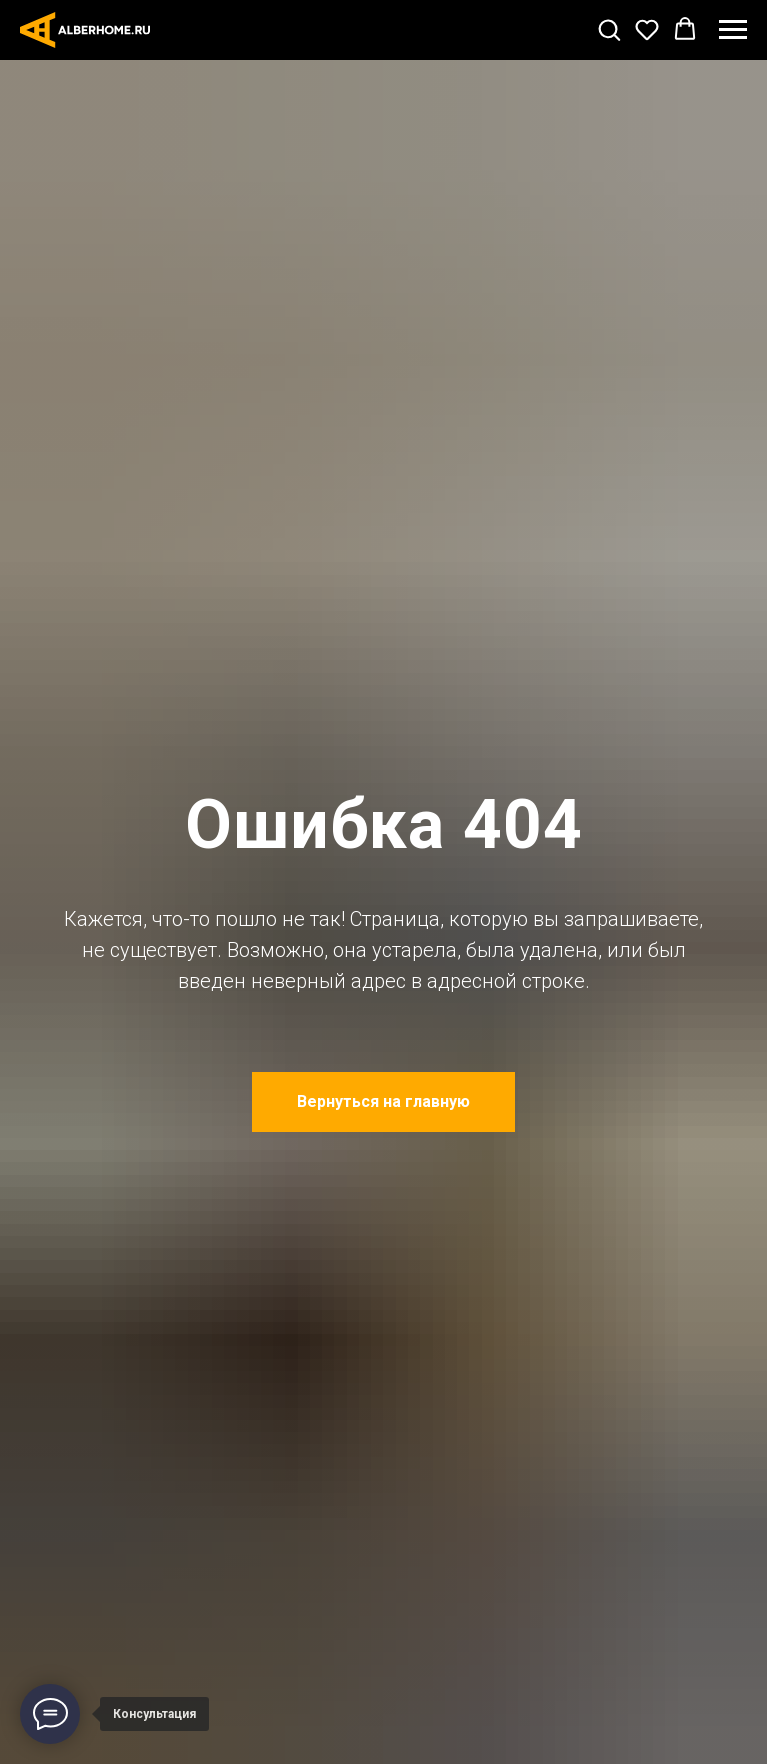  What do you see at coordinates (733, 30) in the screenshot?
I see `[Навигационное меню]` at bounding box center [733, 30].